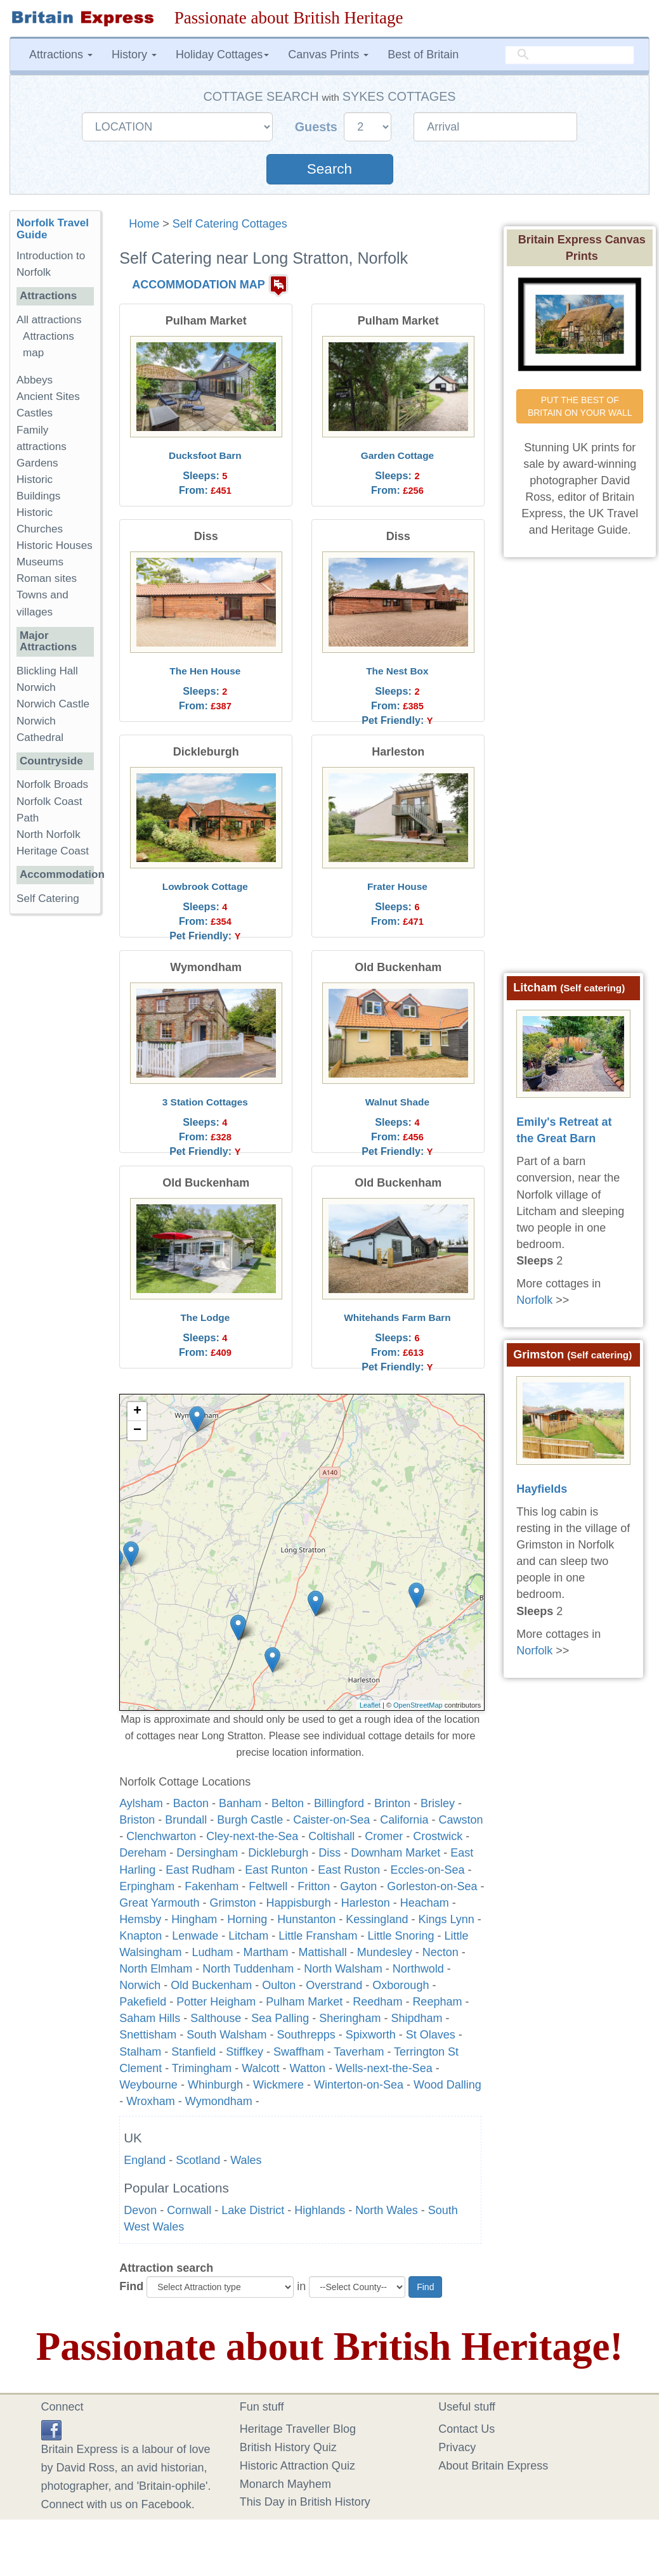 The image size is (659, 2576). What do you see at coordinates (397, 1317) in the screenshot?
I see `Whitehands Farm Barn` at bounding box center [397, 1317].